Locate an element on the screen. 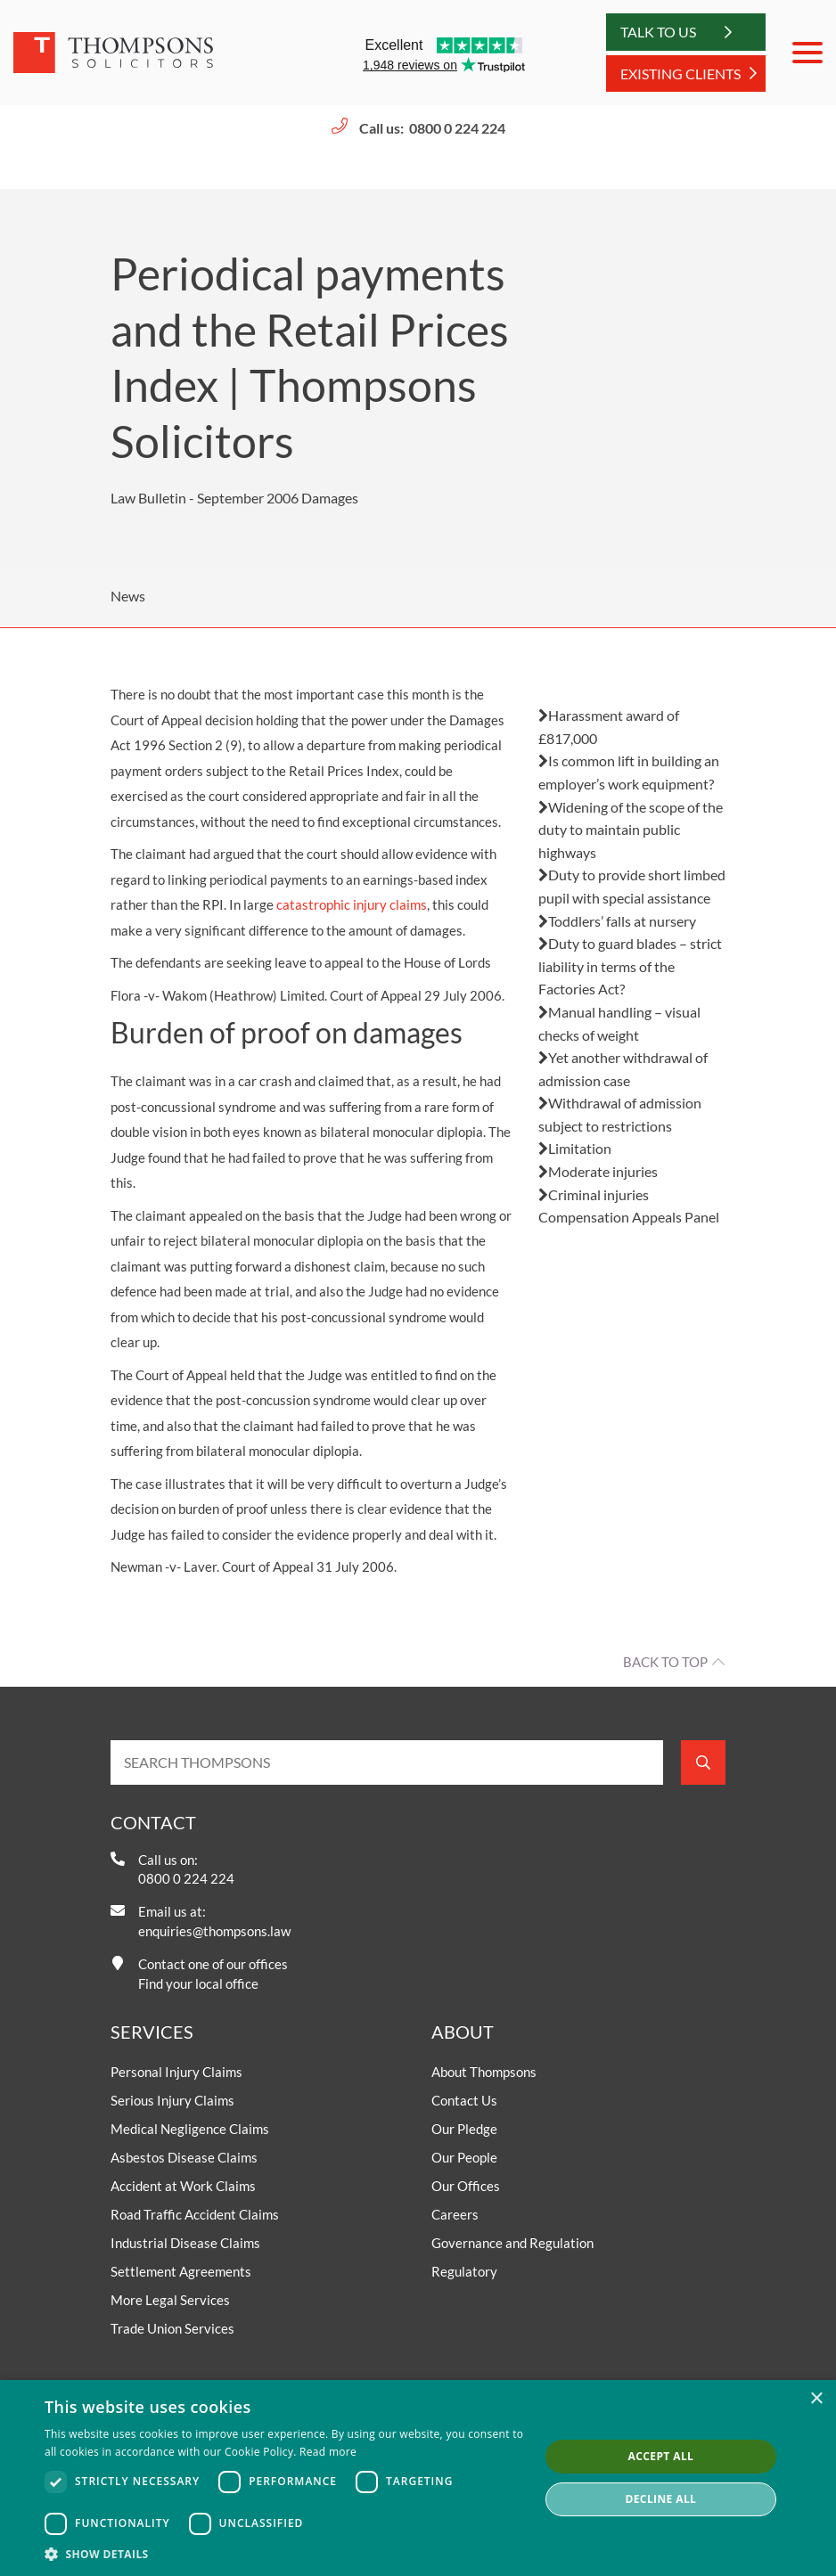 Image resolution: width=836 pixels, height=2576 pixels. enquiries@thompsons.law is located at coordinates (214, 1931).